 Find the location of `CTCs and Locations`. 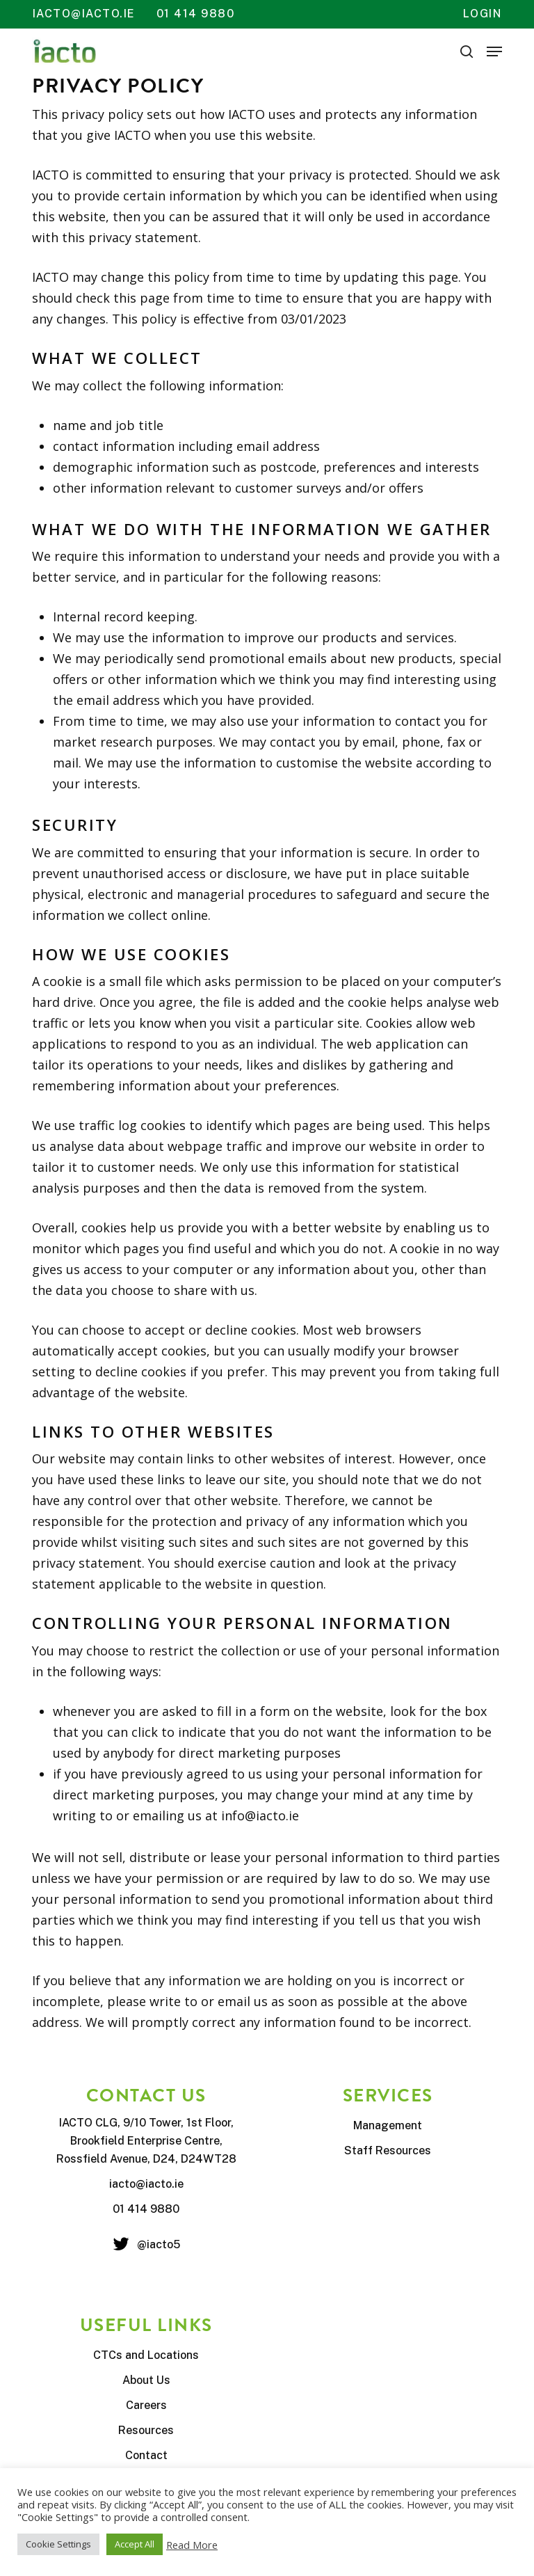

CTCs and Locations is located at coordinates (146, 2355).